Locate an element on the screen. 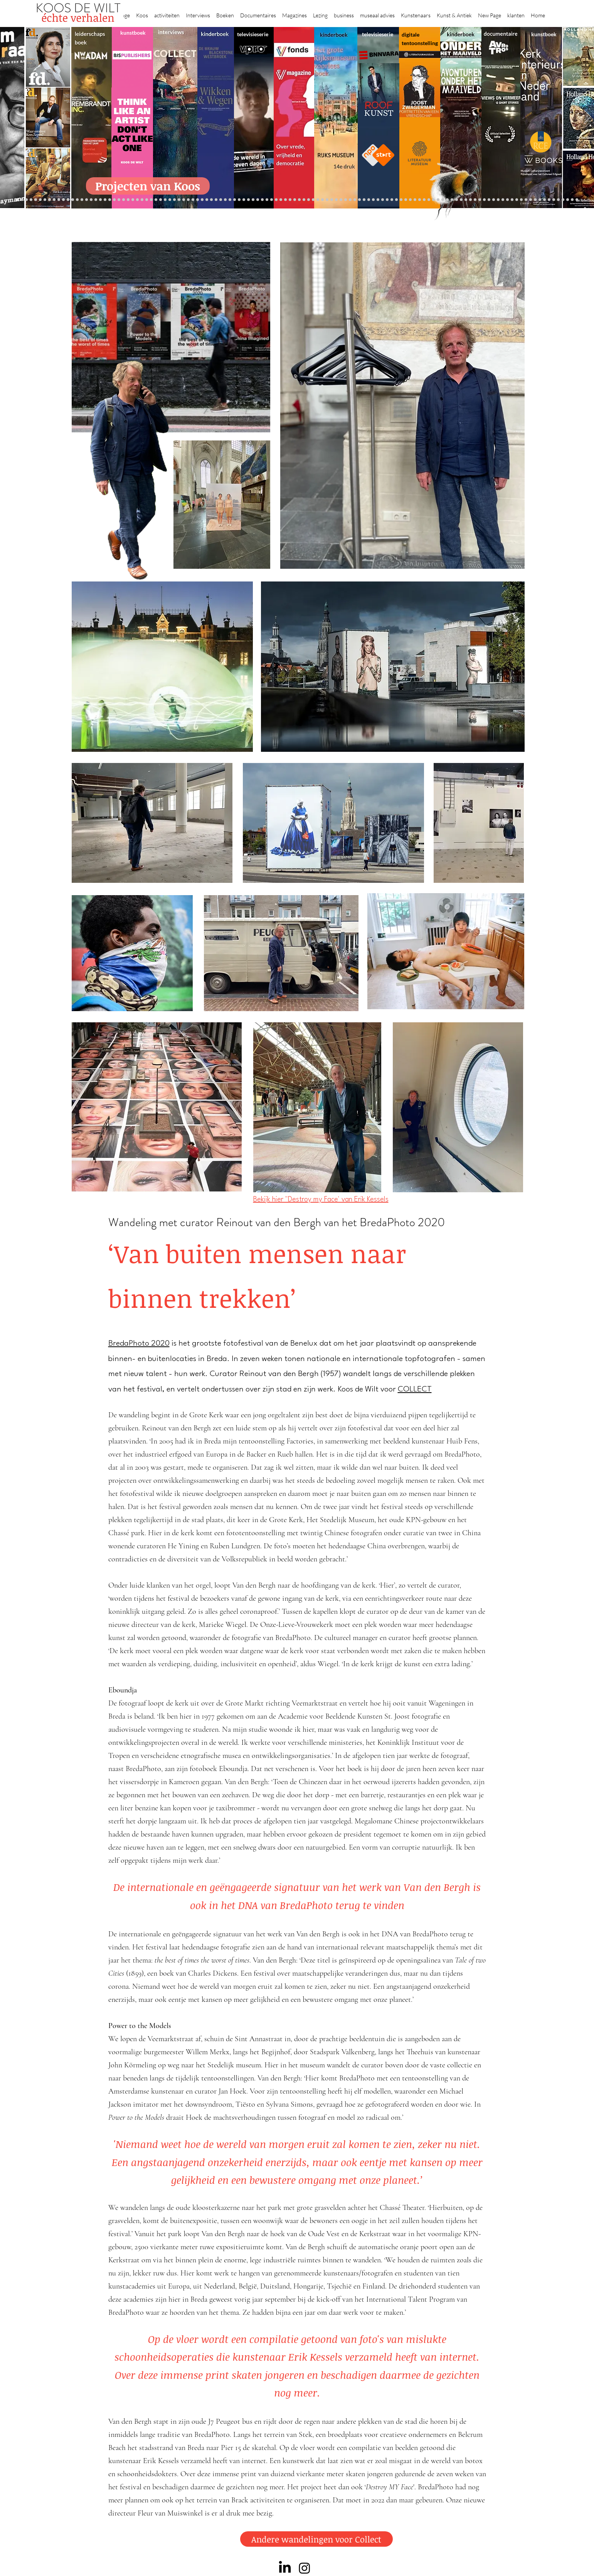 The width and height of the screenshot is (594, 2576). [Wiebe Draijer] is located at coordinates (382, 199).